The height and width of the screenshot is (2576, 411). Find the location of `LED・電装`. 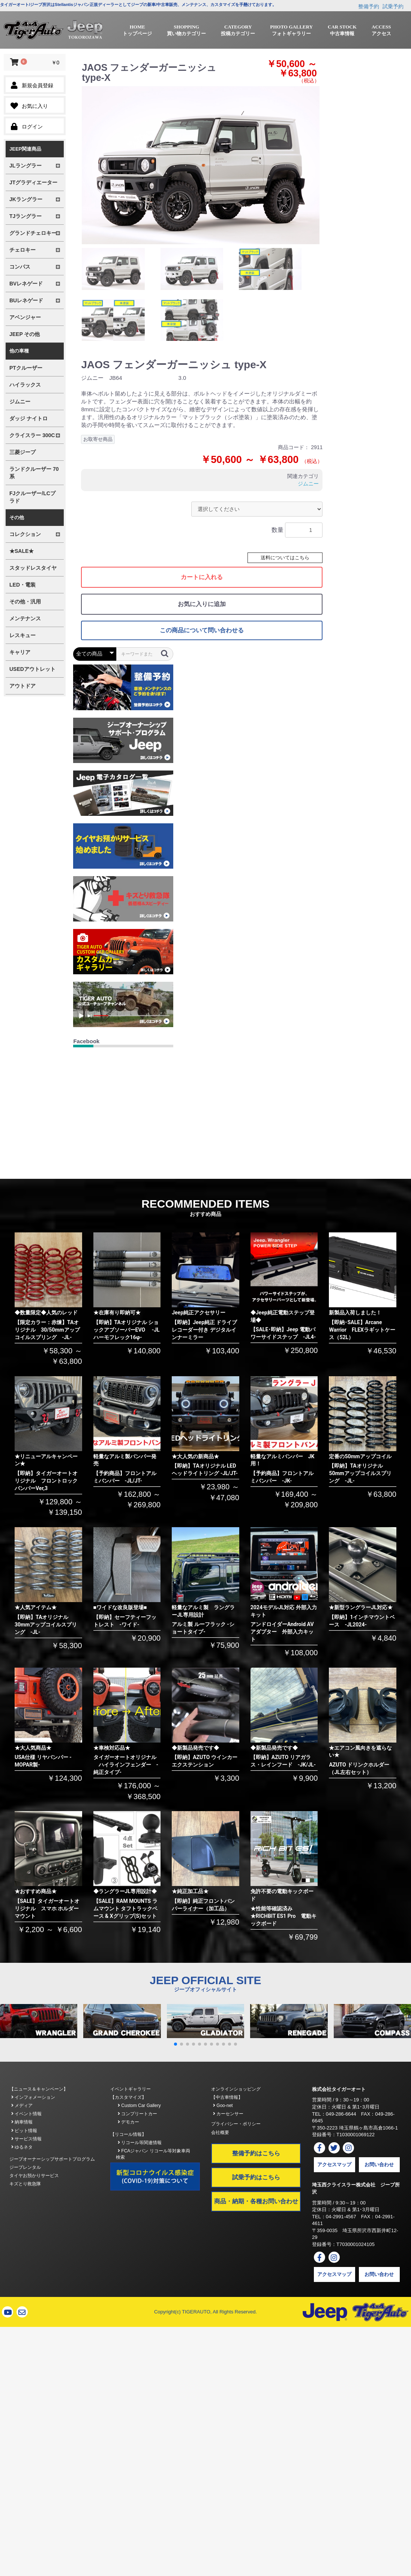

LED・電装 is located at coordinates (22, 585).